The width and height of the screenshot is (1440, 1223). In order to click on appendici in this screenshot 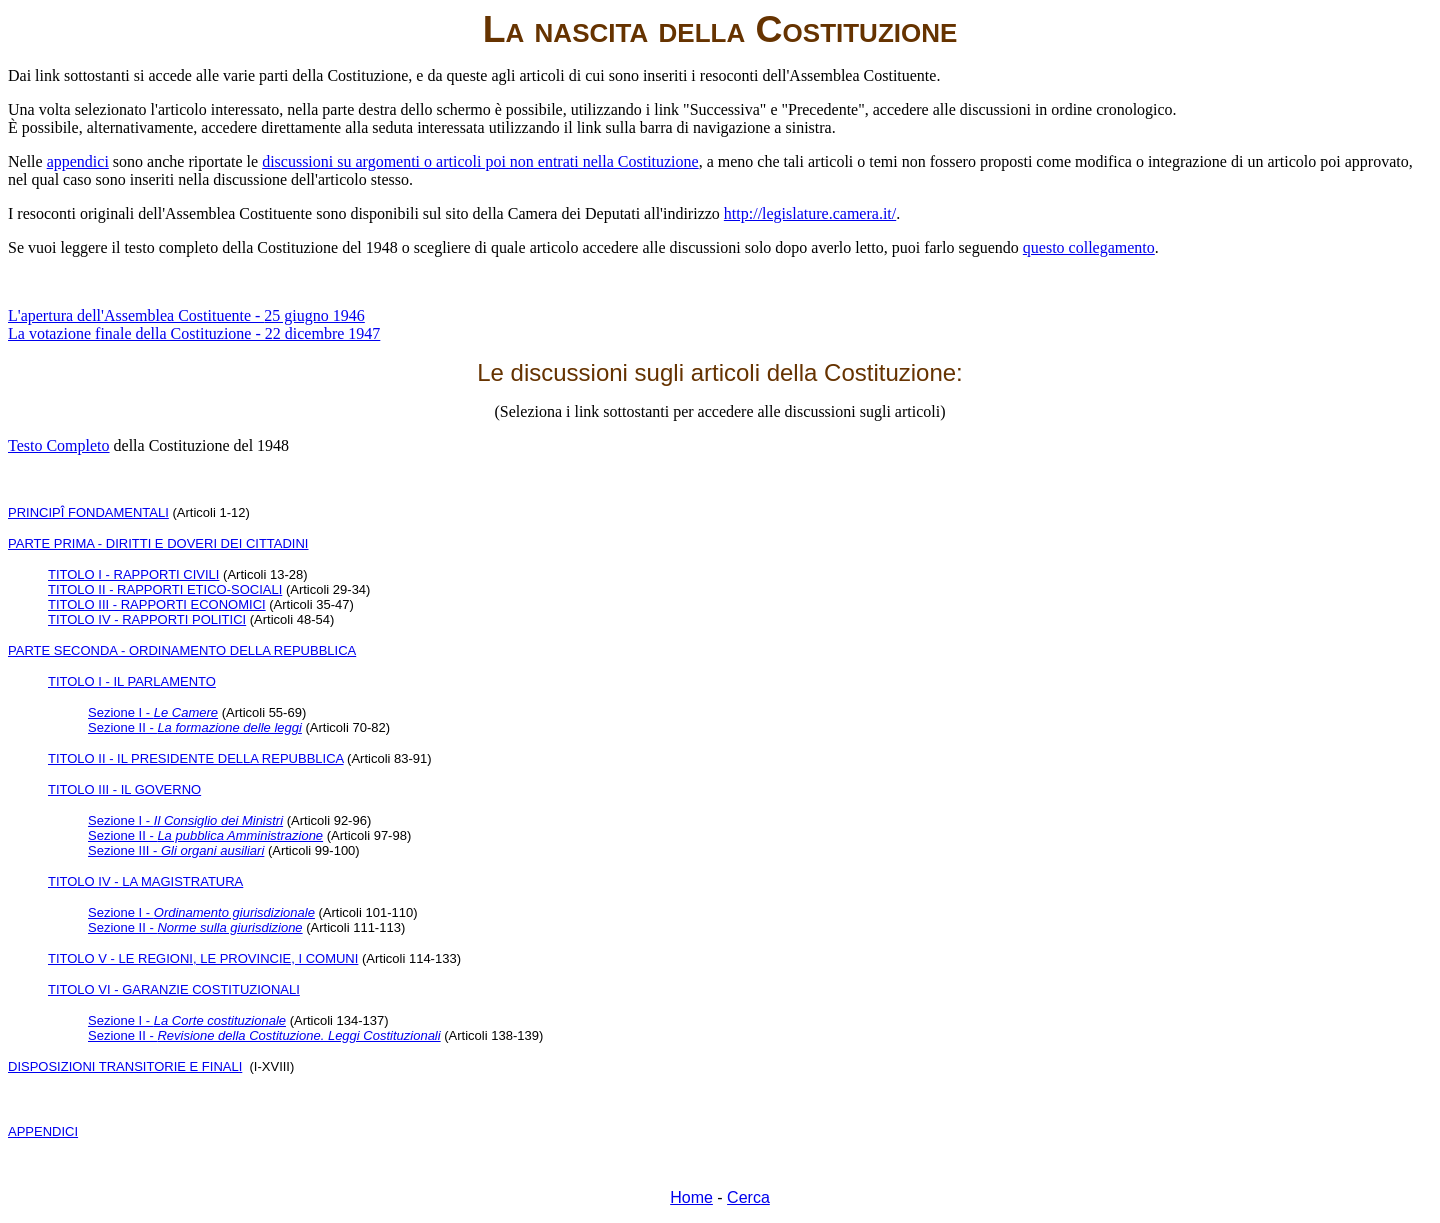, I will do `click(78, 161)`.